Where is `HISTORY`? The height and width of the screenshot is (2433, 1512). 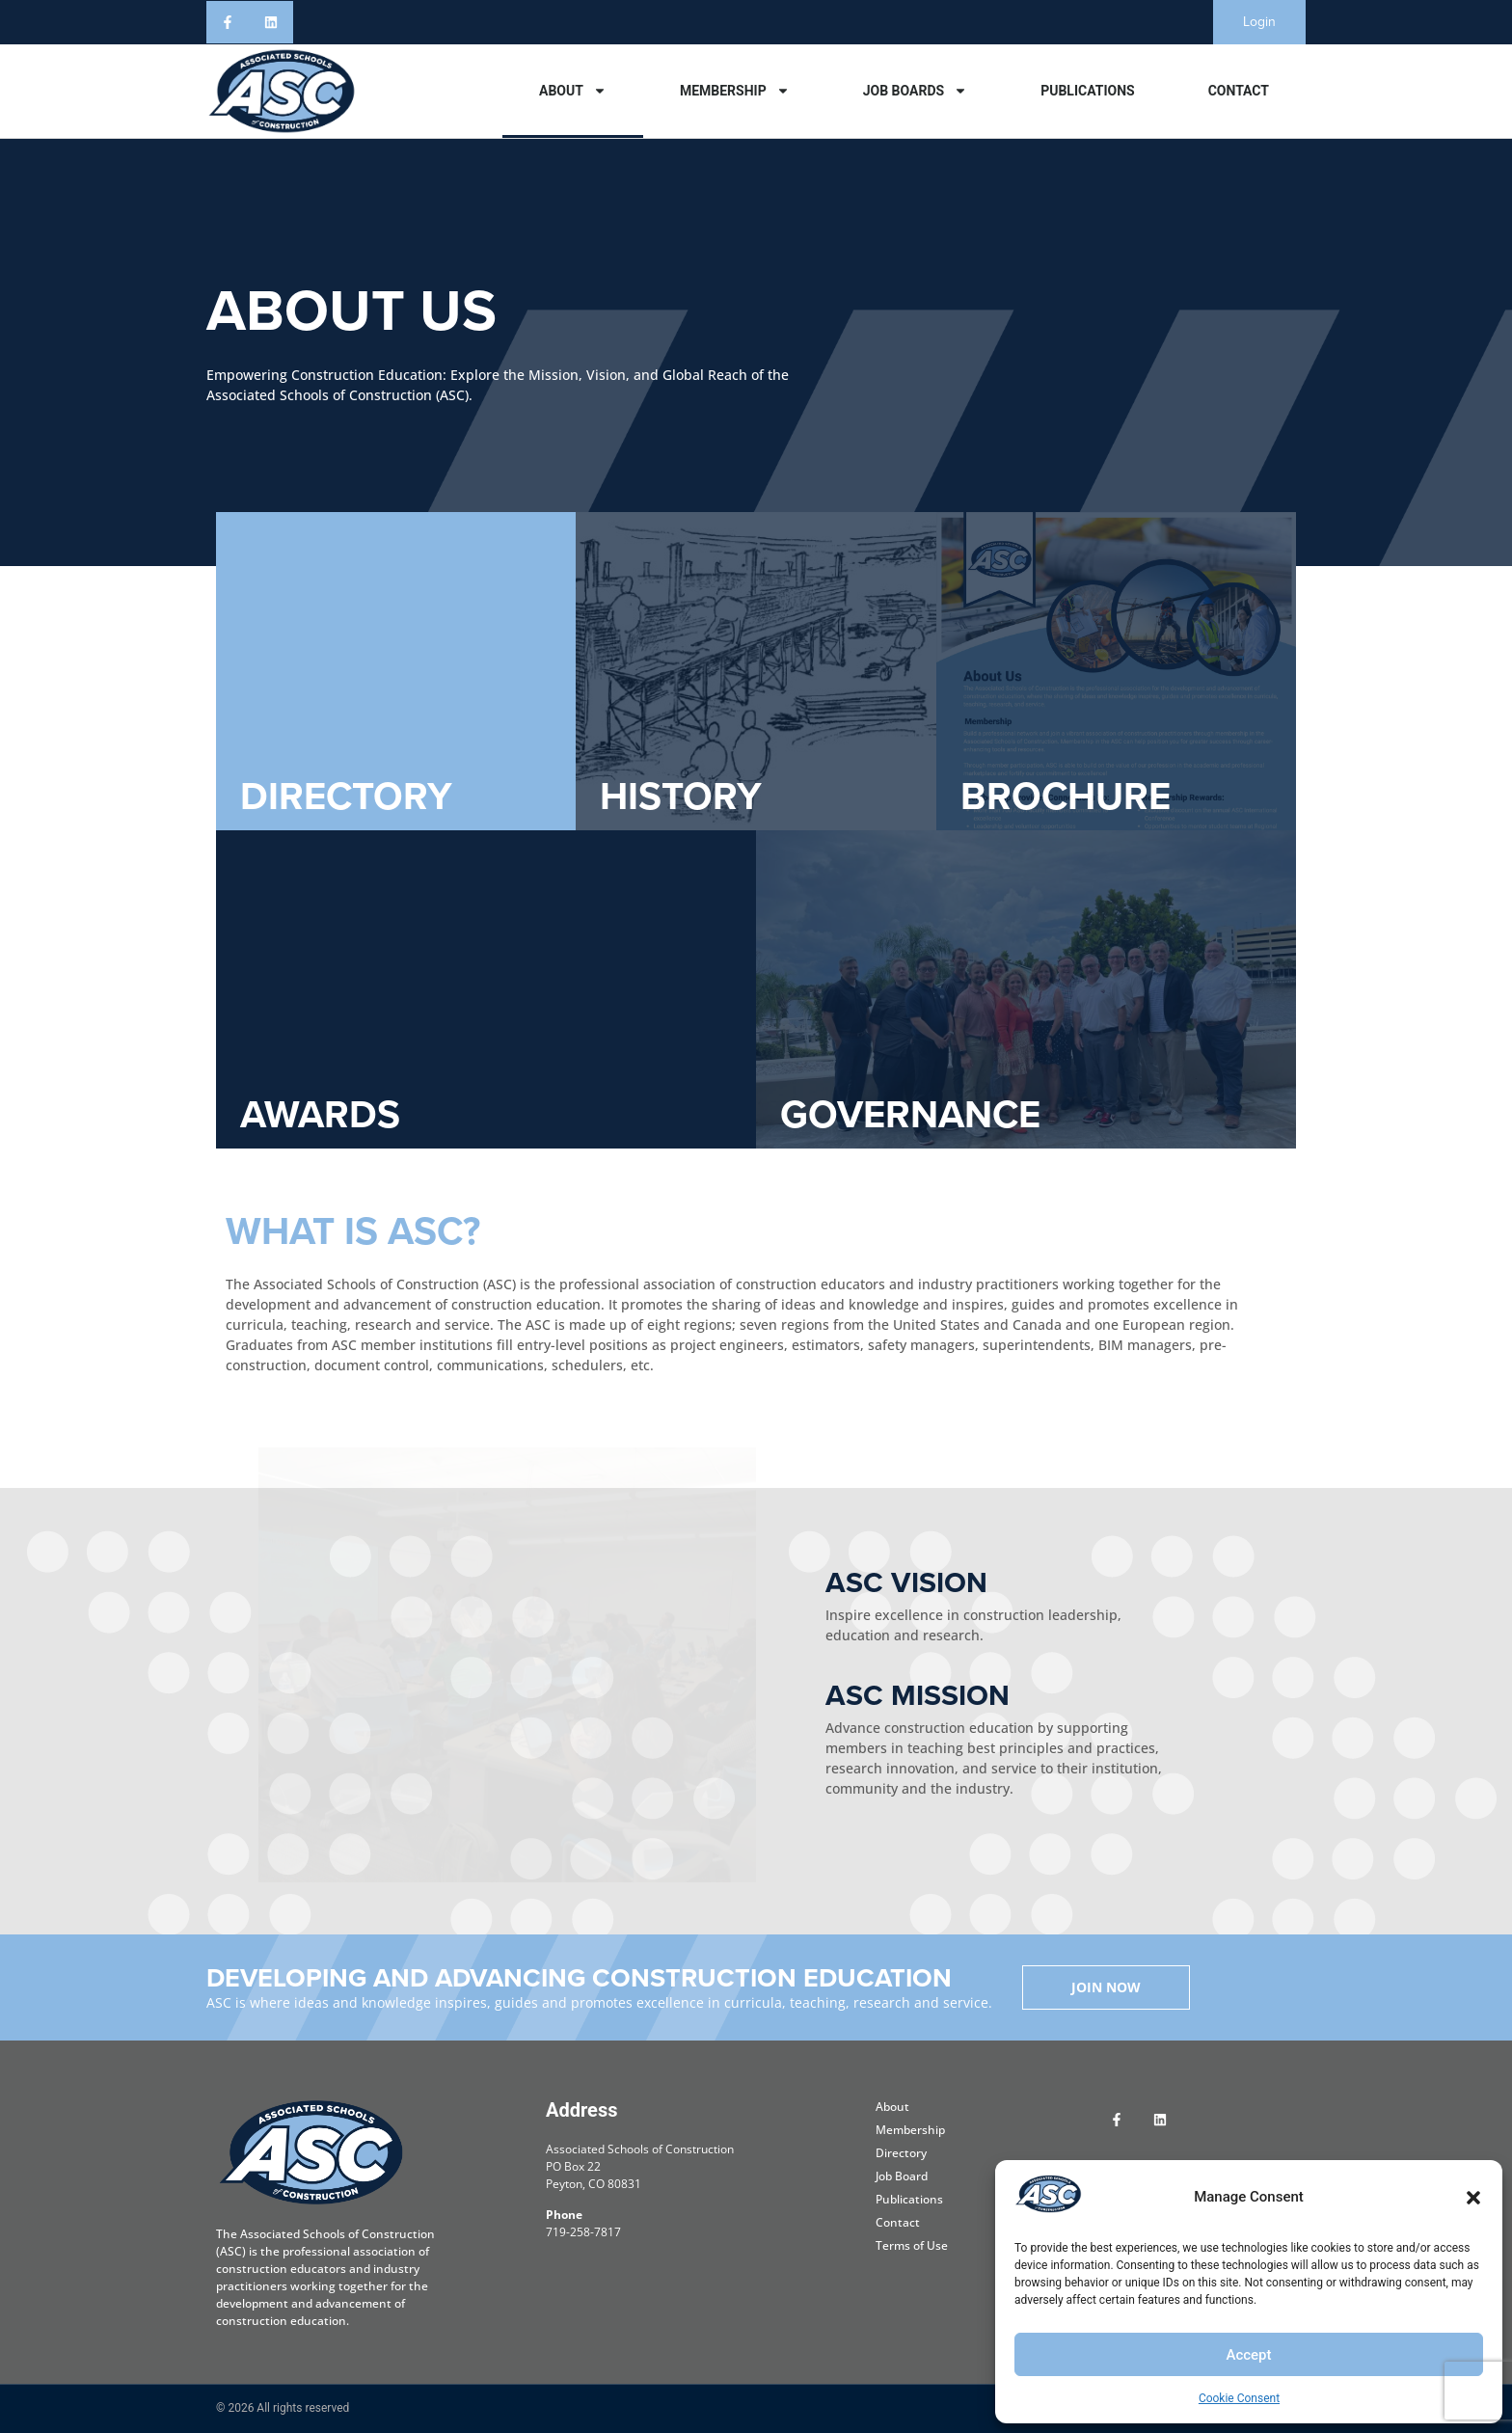
HISTORY is located at coordinates (681, 796).